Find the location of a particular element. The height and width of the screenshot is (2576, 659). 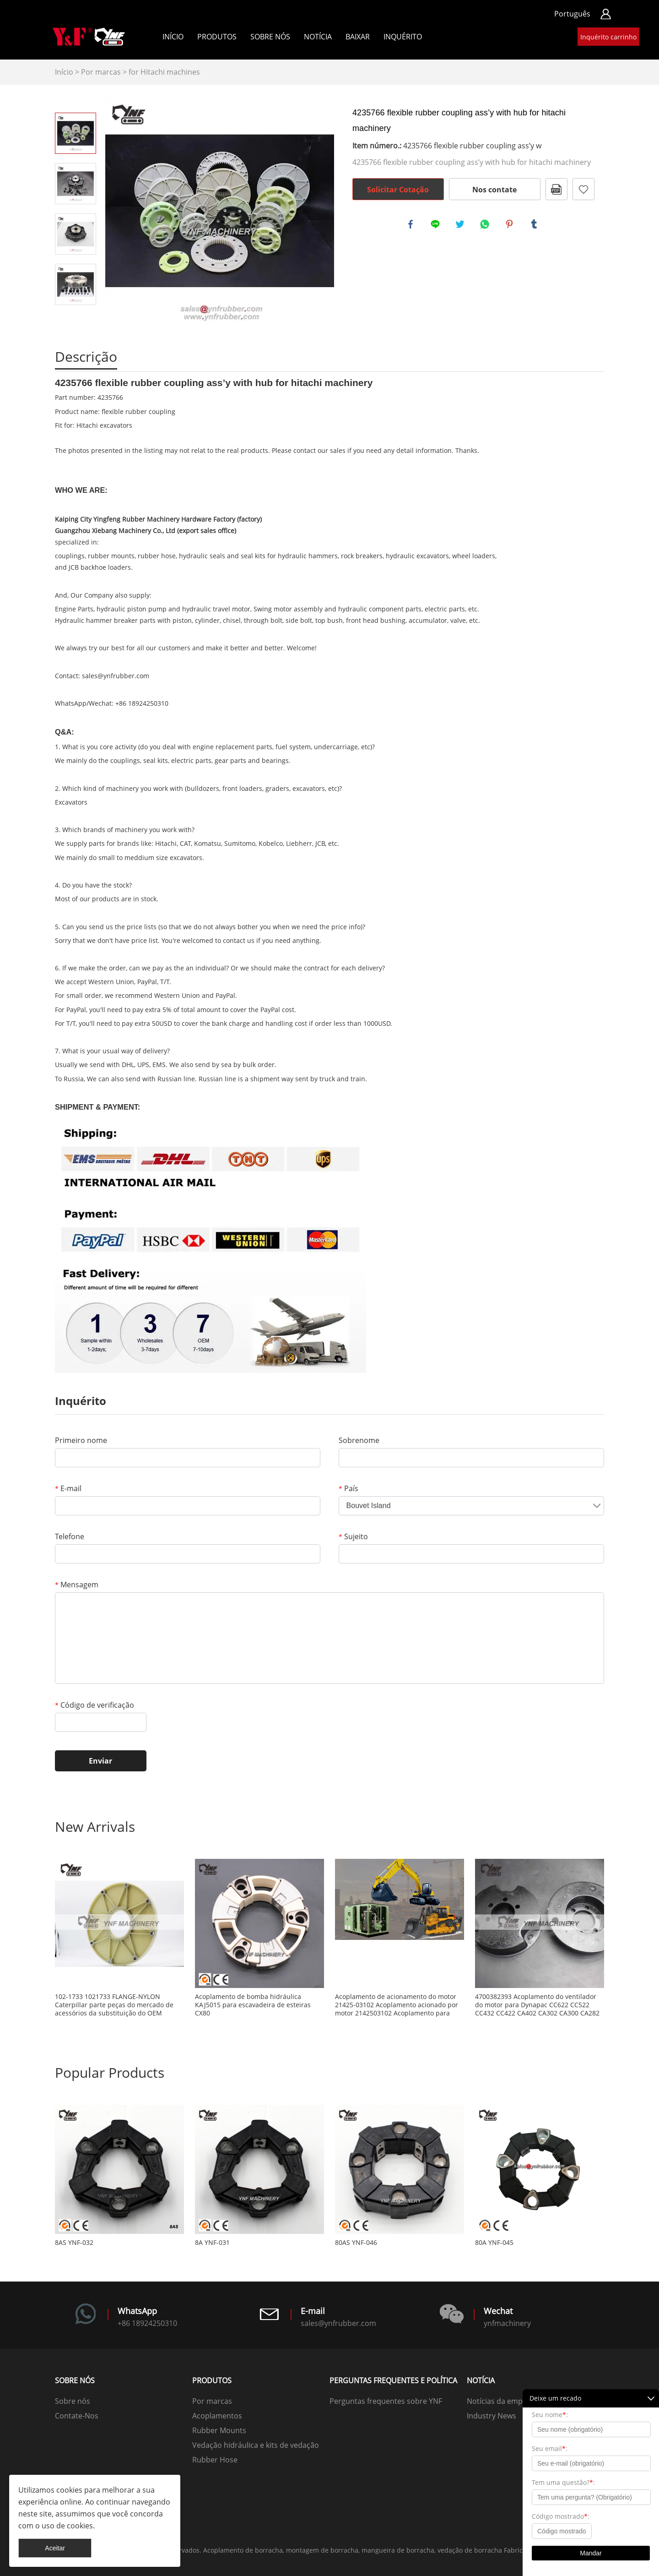

line is located at coordinates (436, 225).